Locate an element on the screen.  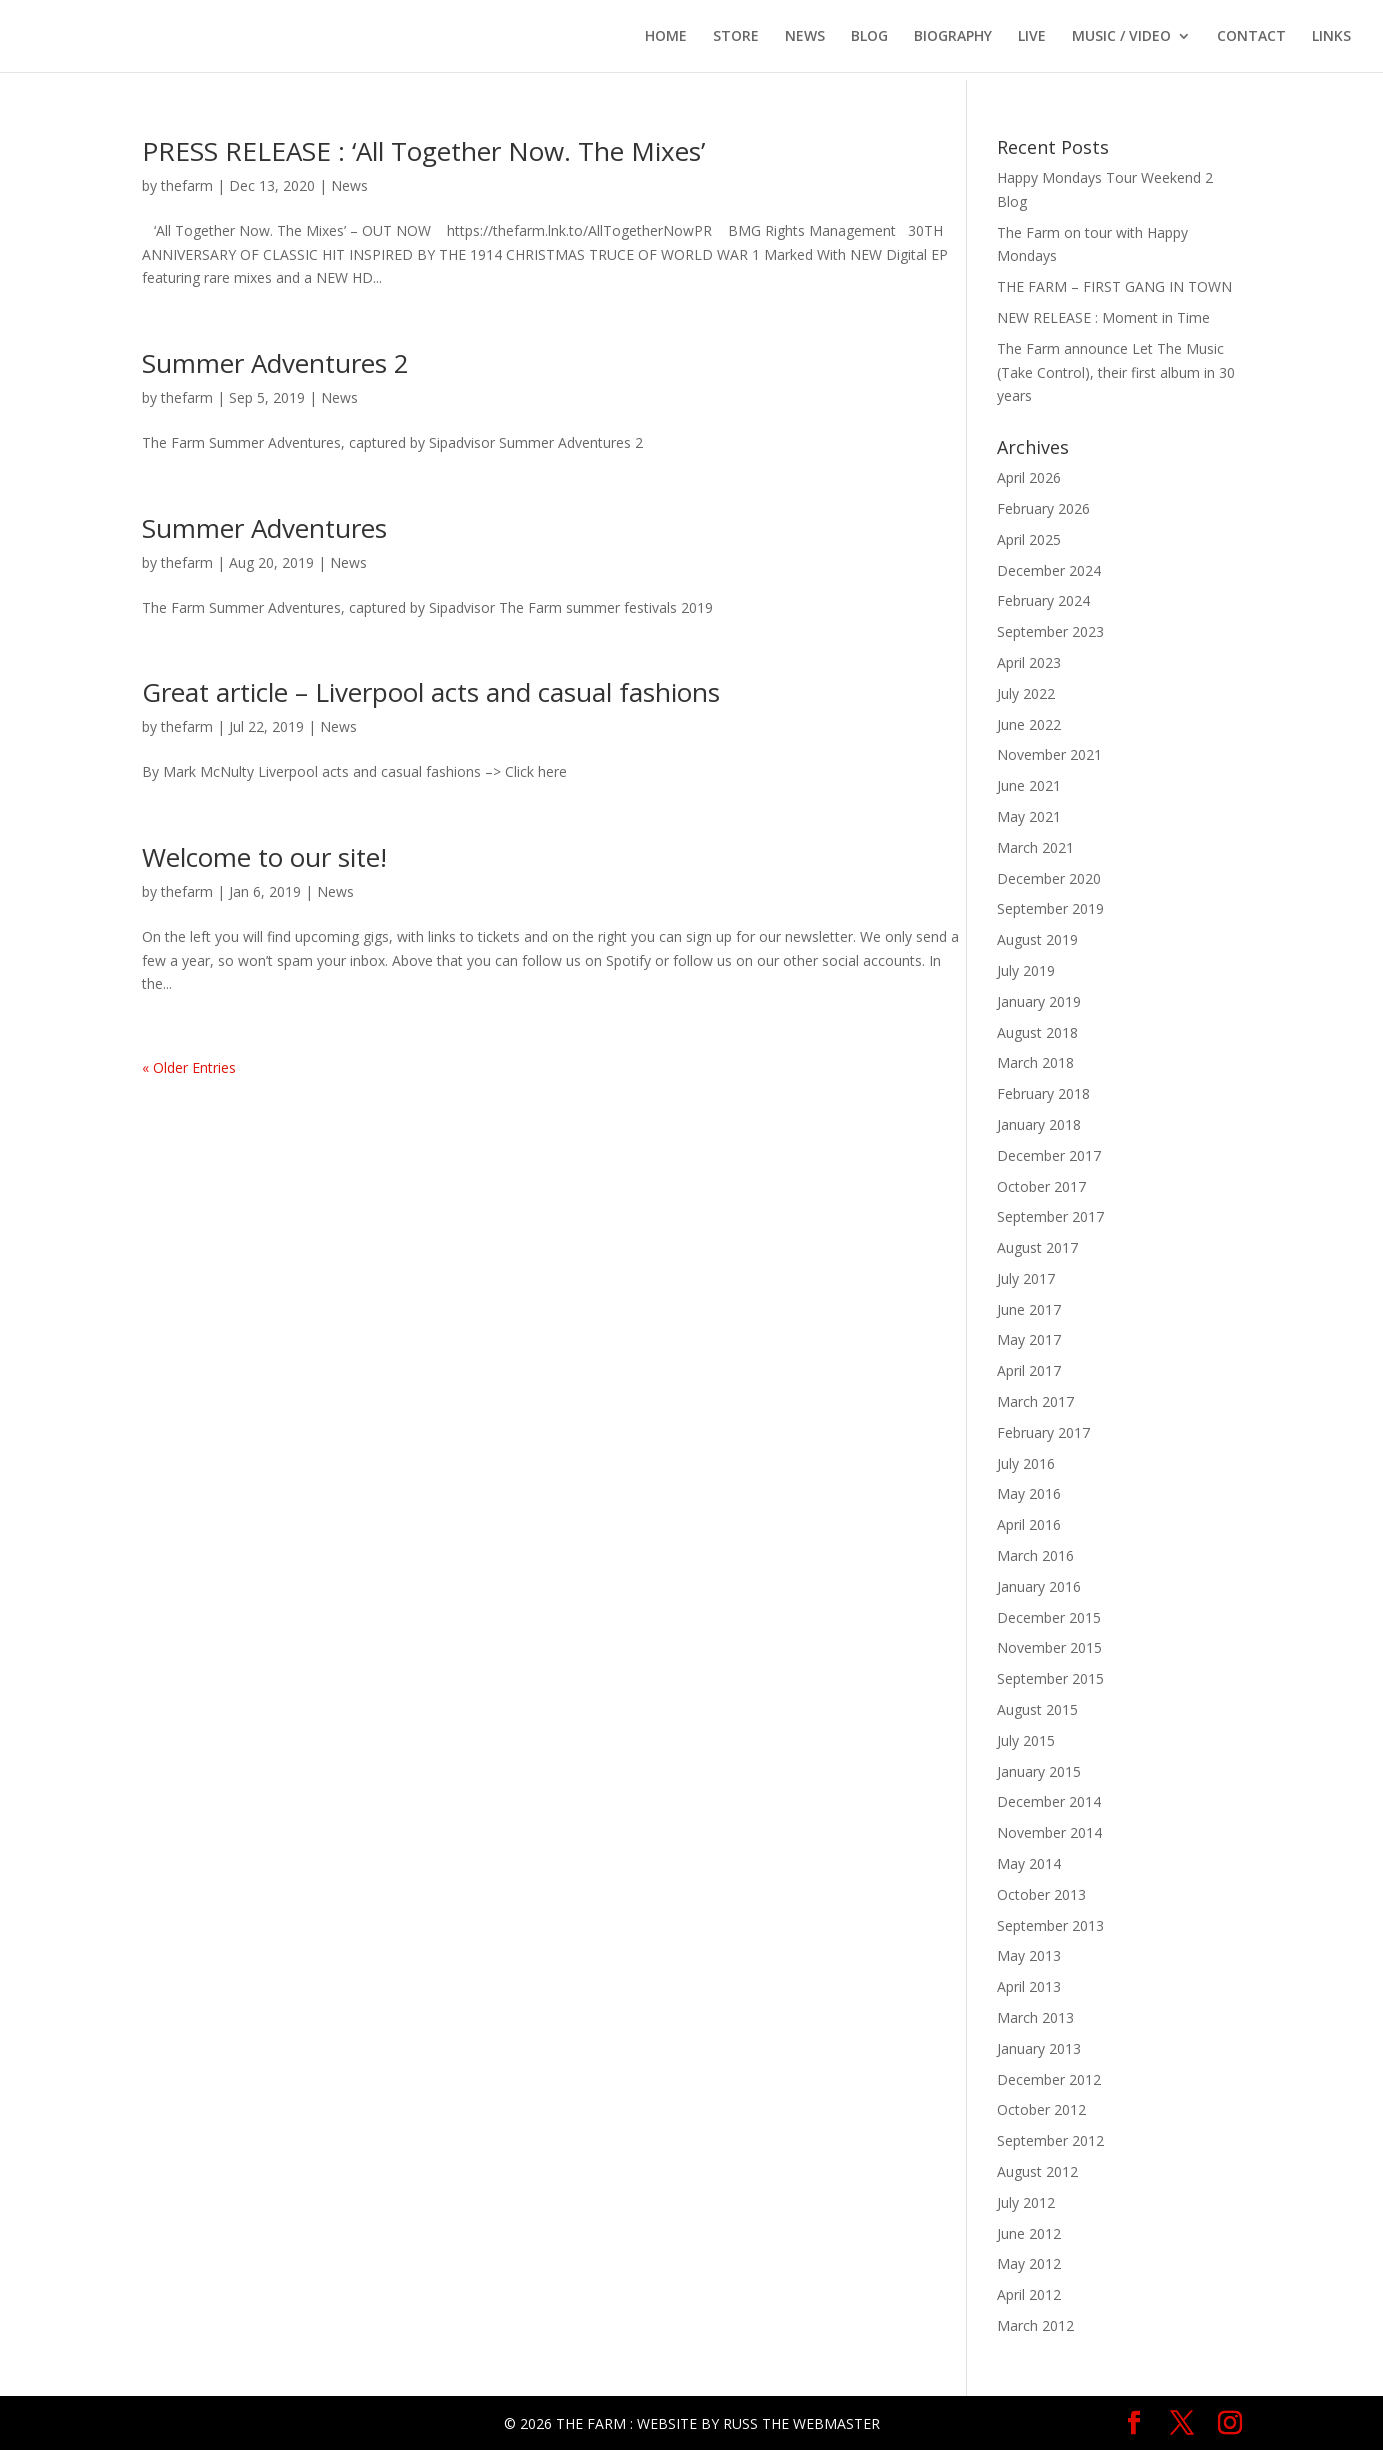
January 2015 is located at coordinates (1039, 1771).